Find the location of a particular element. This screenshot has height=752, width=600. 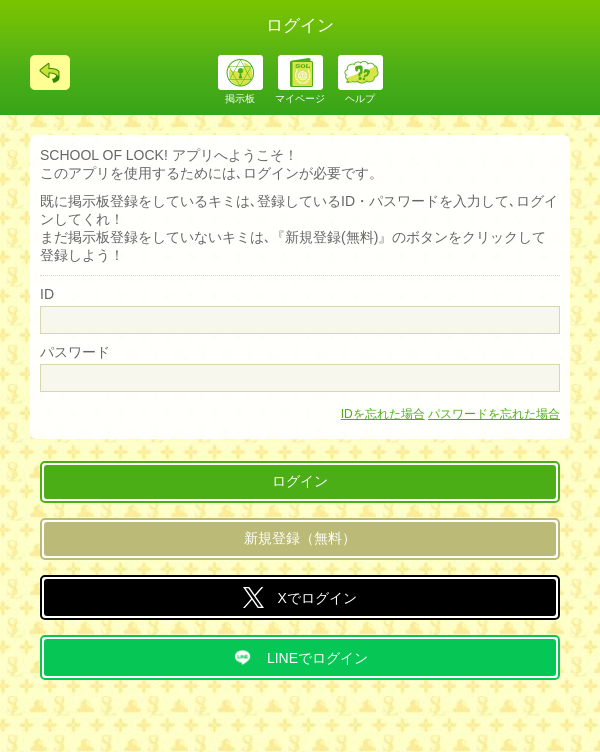

ID is located at coordinates (47, 294).